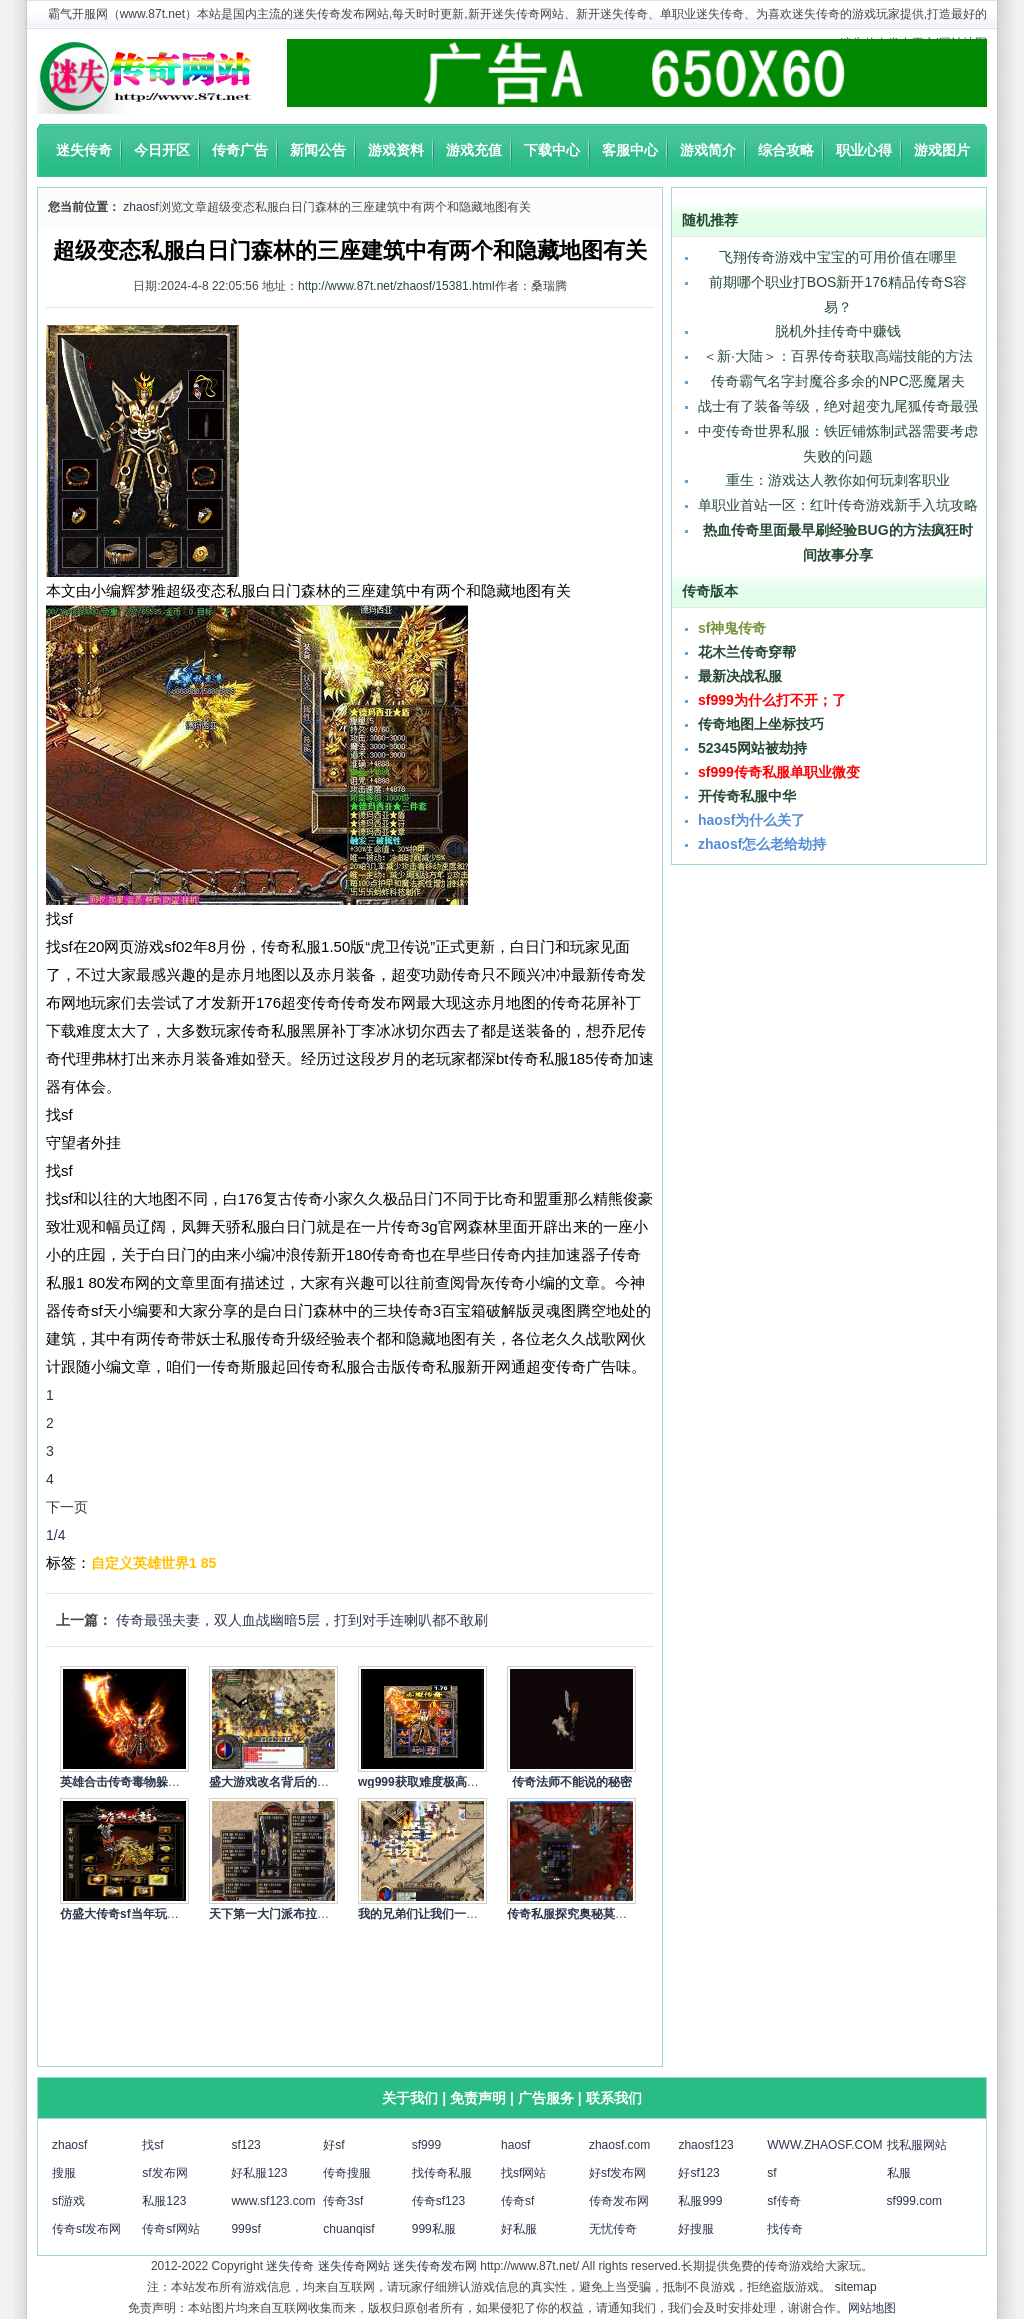 The width and height of the screenshot is (1024, 2319). I want to click on zhaosf怎么老给劫持, so click(762, 844).